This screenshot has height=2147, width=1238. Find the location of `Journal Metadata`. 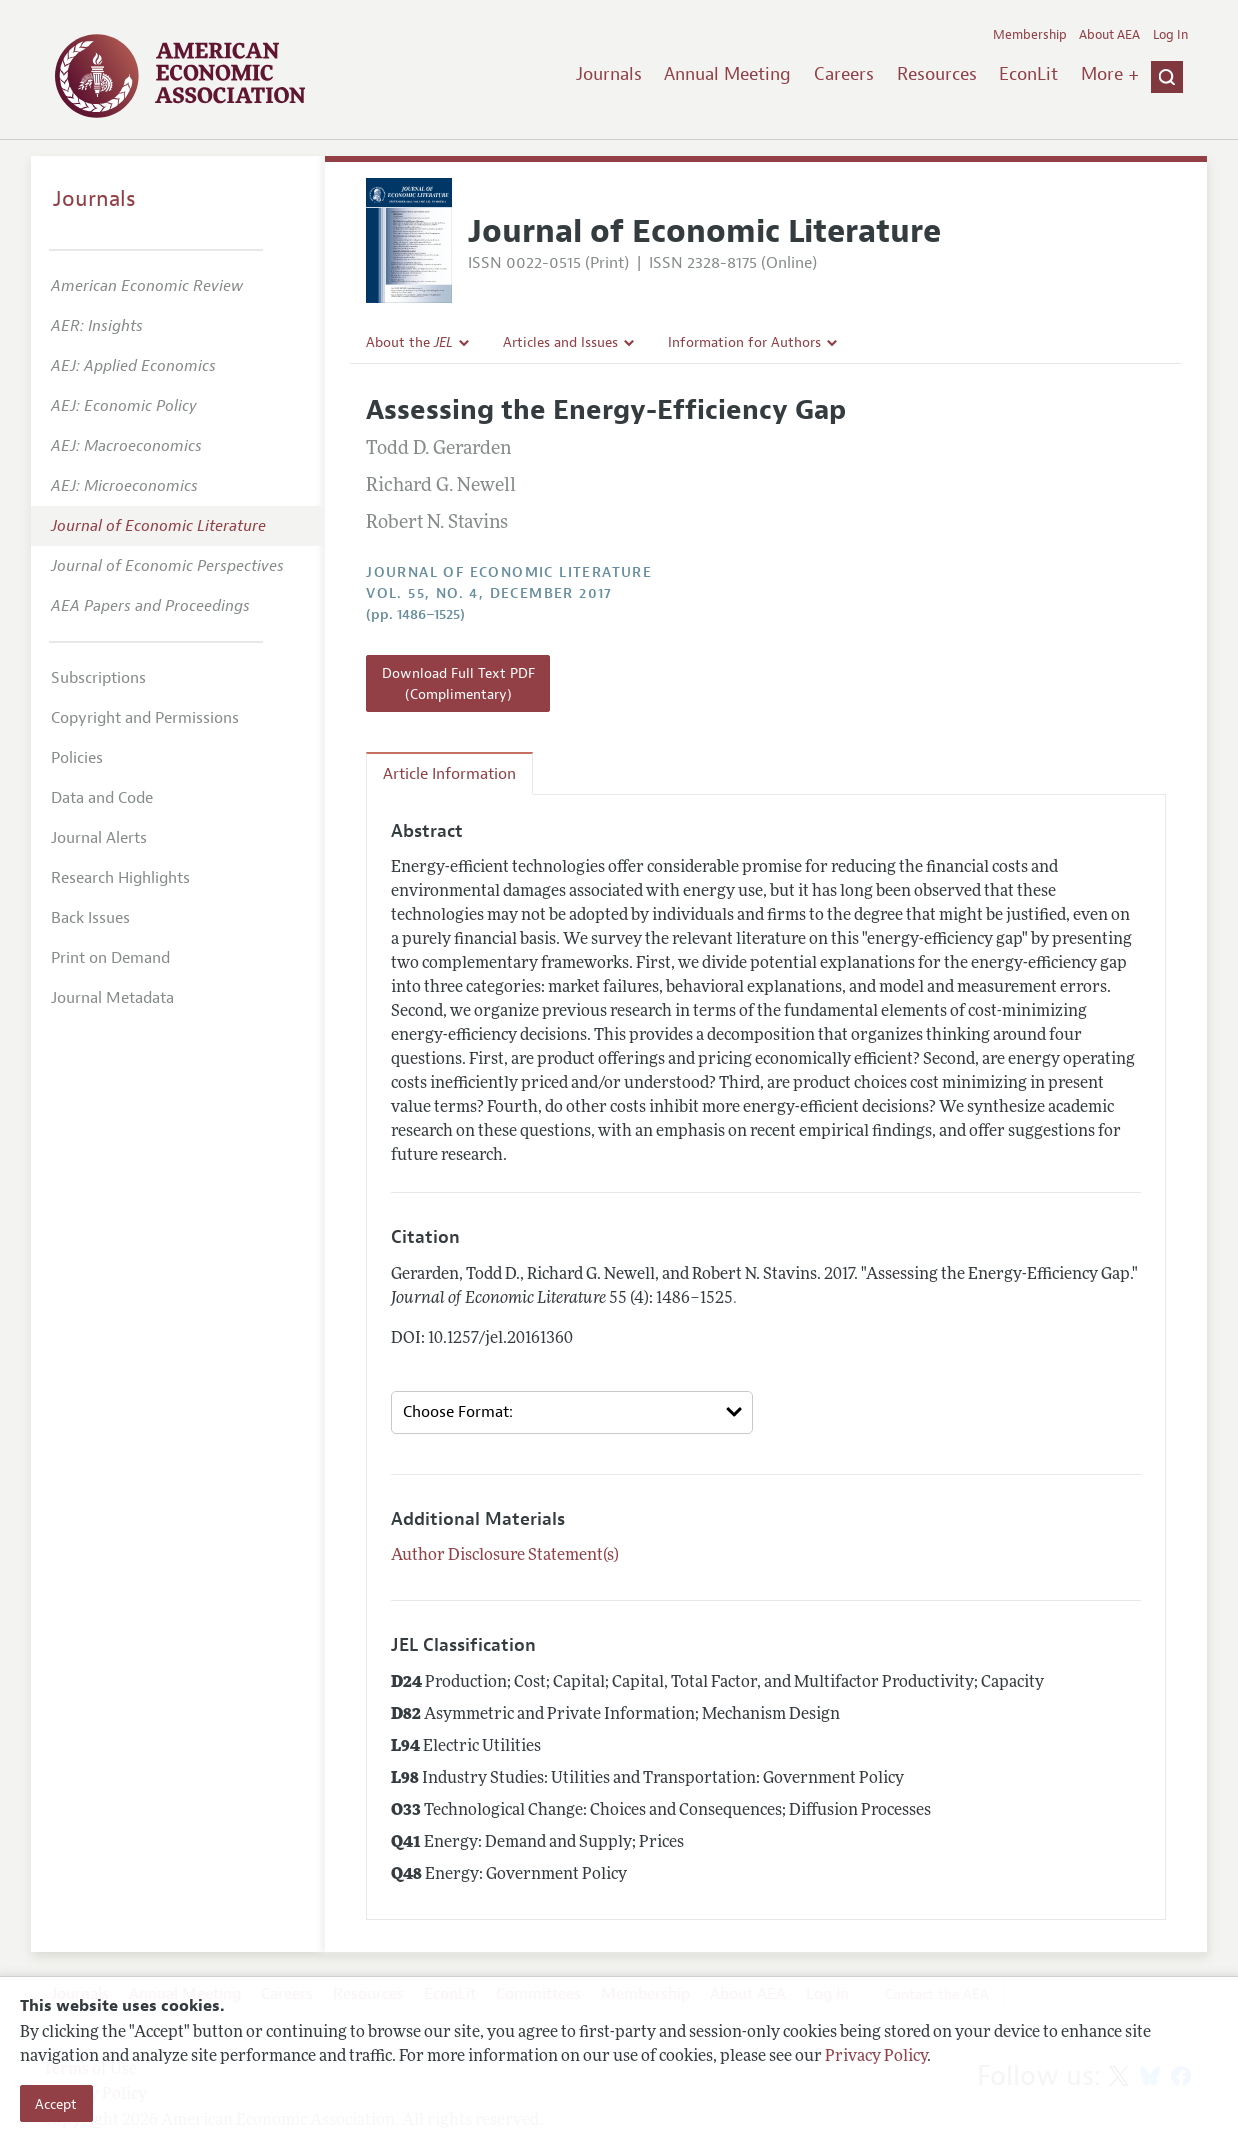

Journal Metadata is located at coordinates (112, 998).